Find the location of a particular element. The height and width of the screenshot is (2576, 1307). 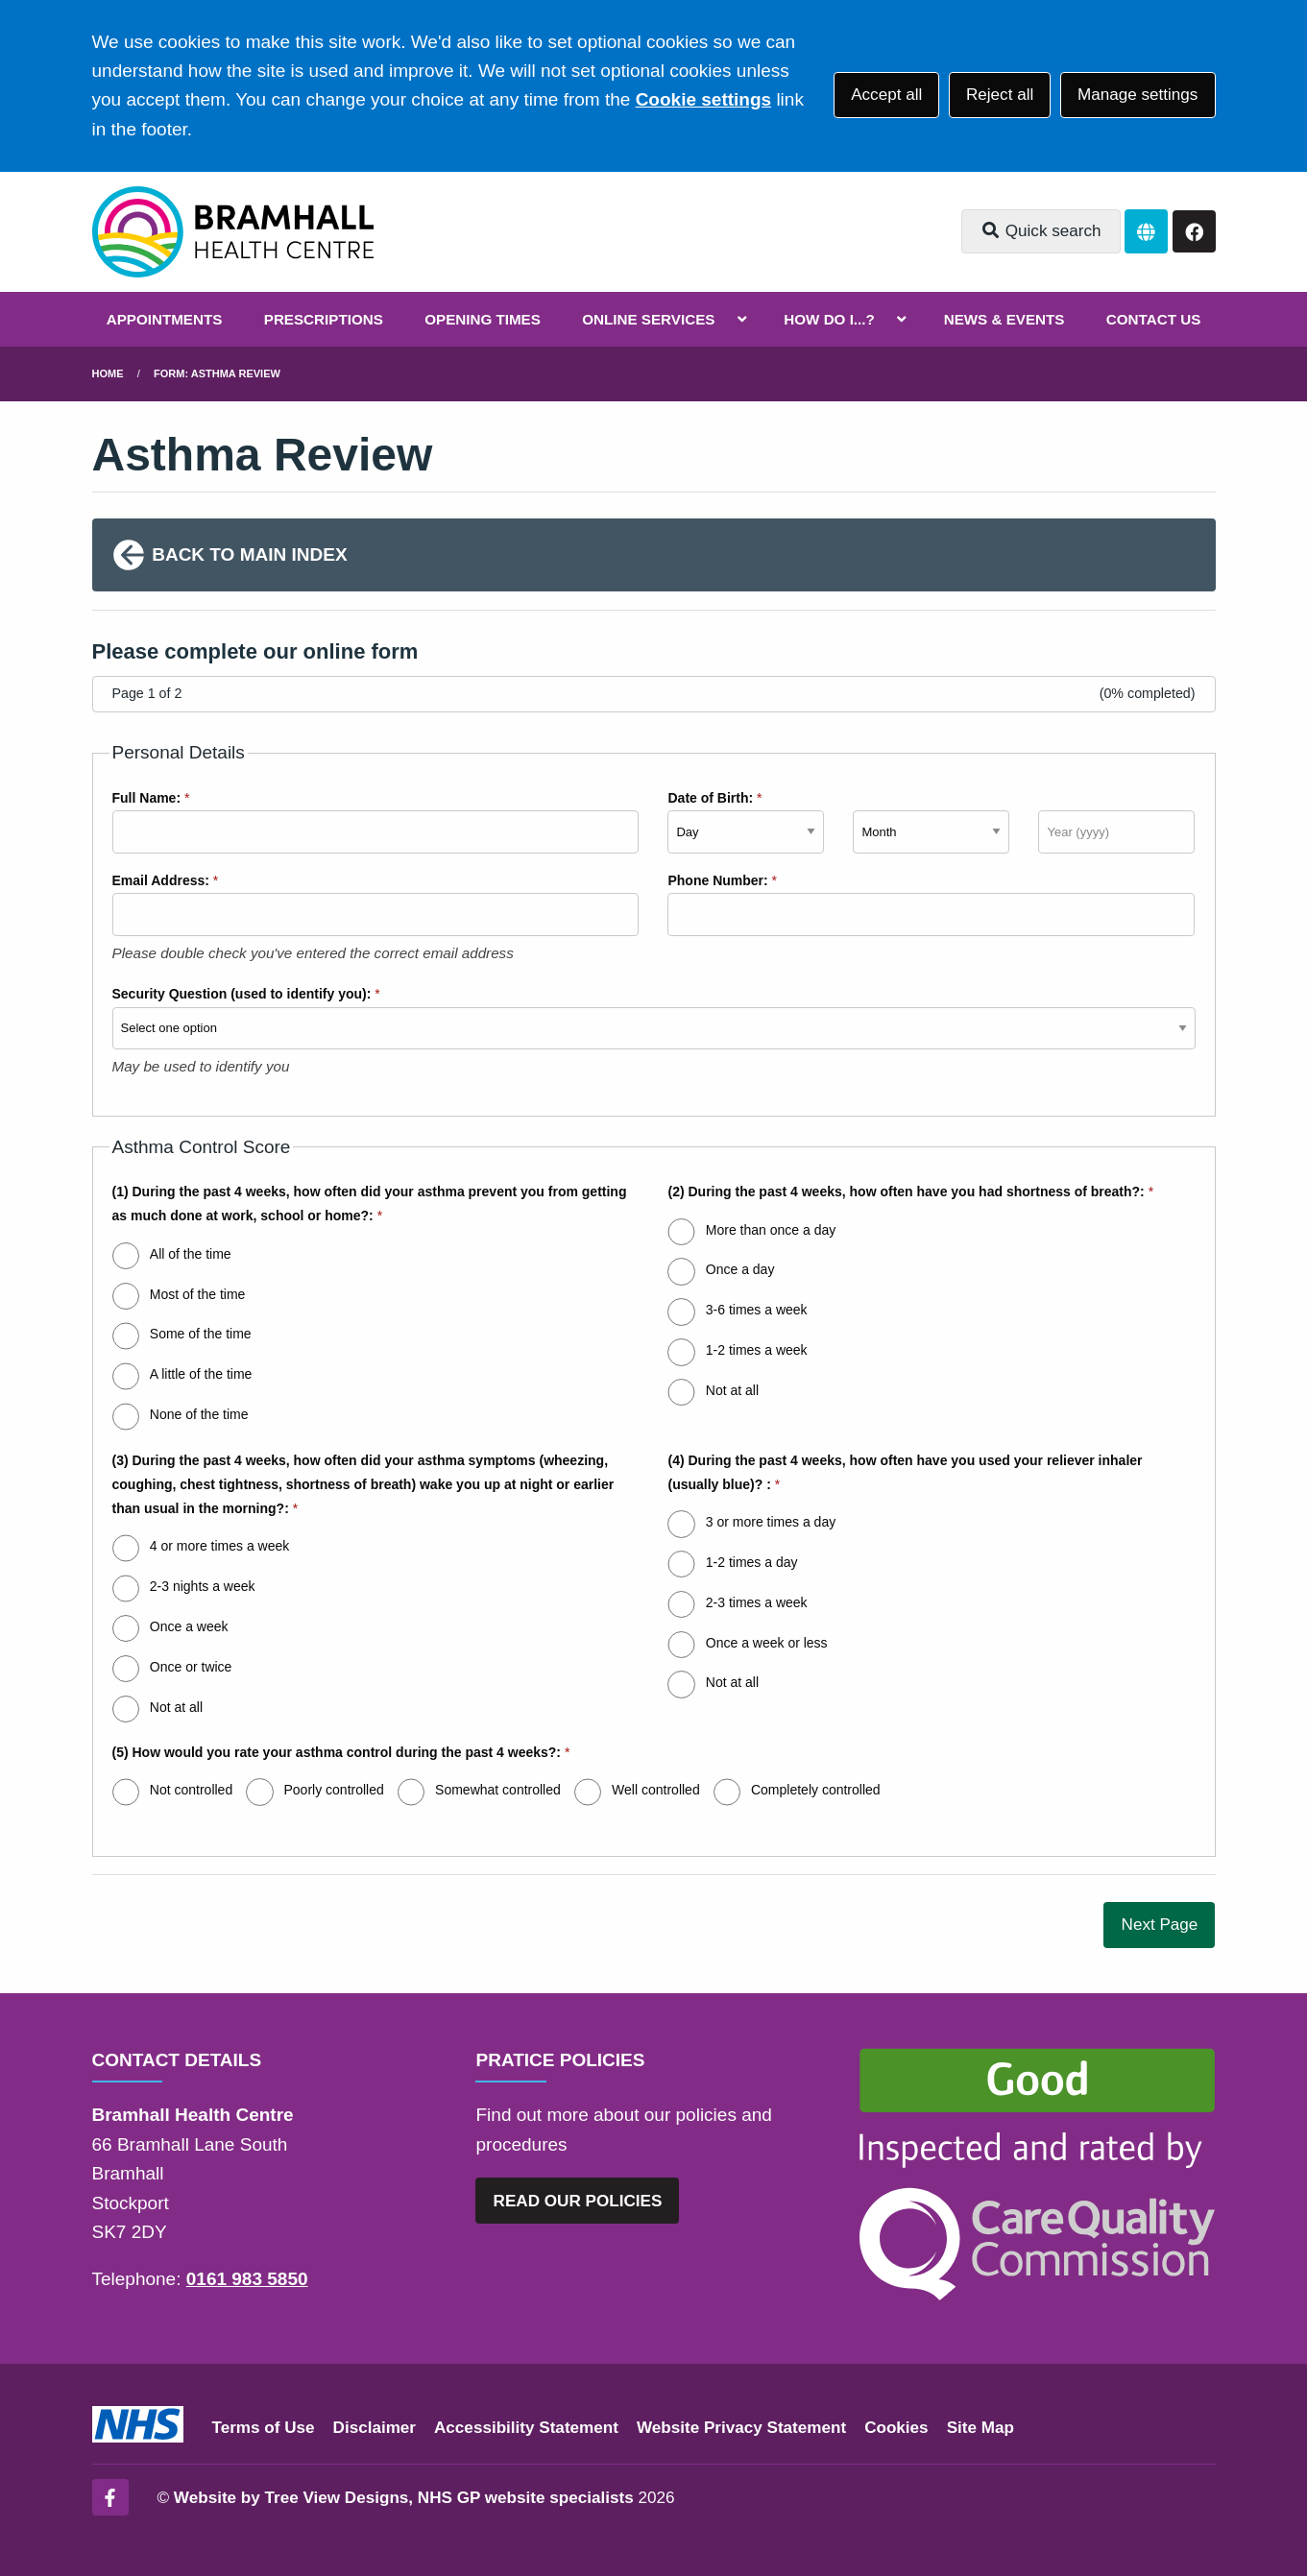

Accept all is located at coordinates (886, 94).